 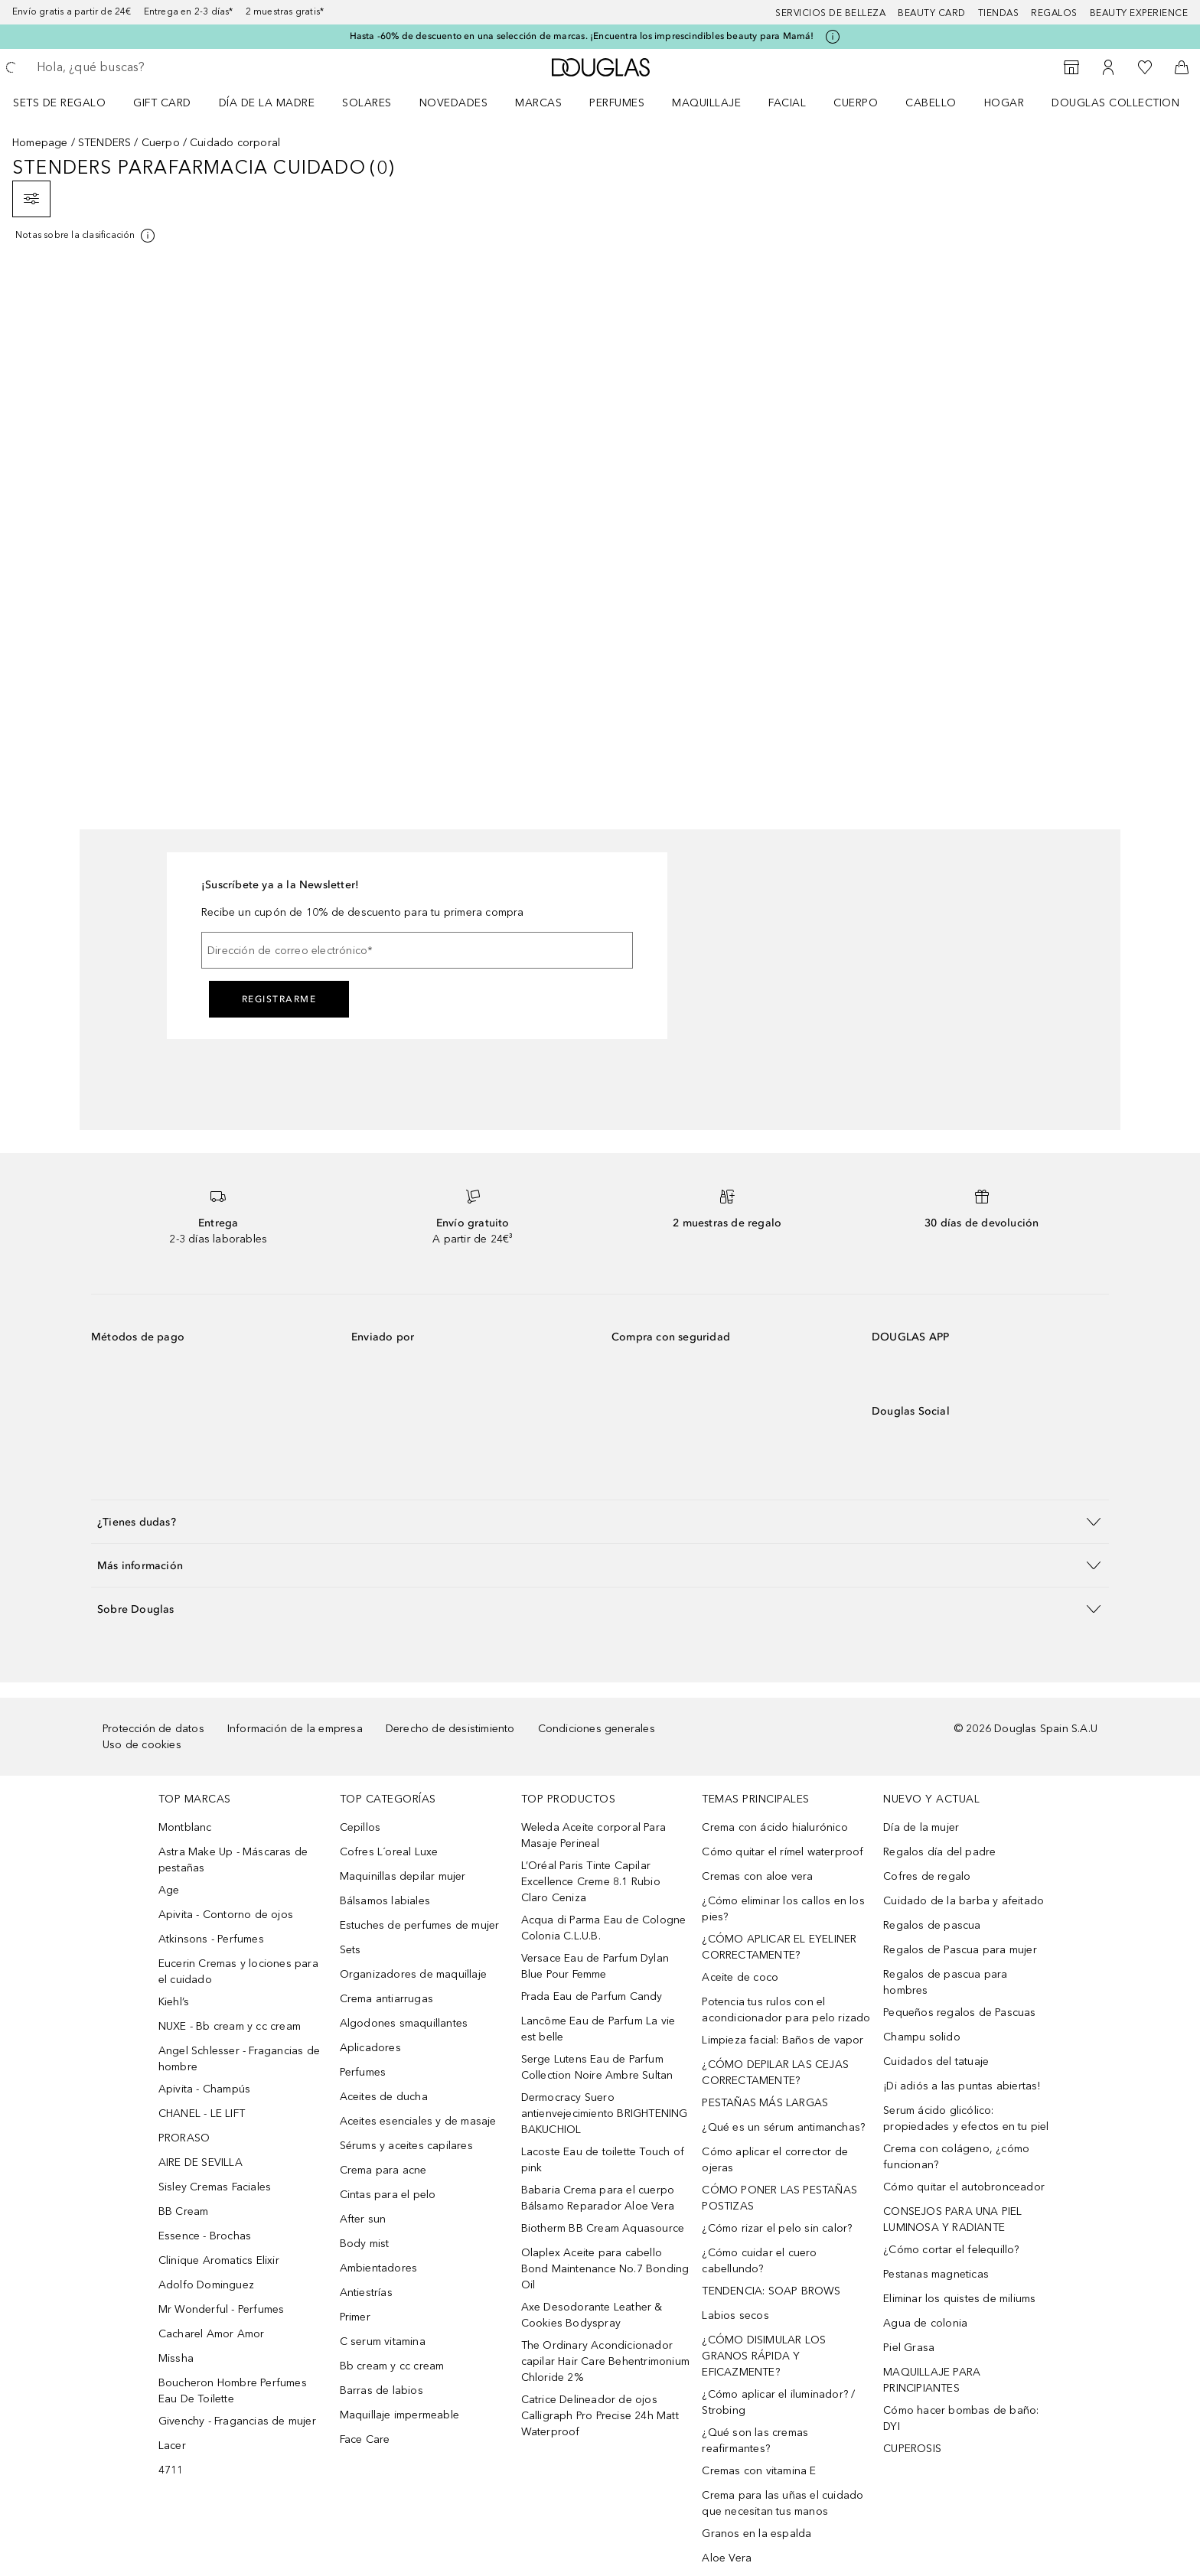 I want to click on Piel Grasa, so click(x=908, y=2347).